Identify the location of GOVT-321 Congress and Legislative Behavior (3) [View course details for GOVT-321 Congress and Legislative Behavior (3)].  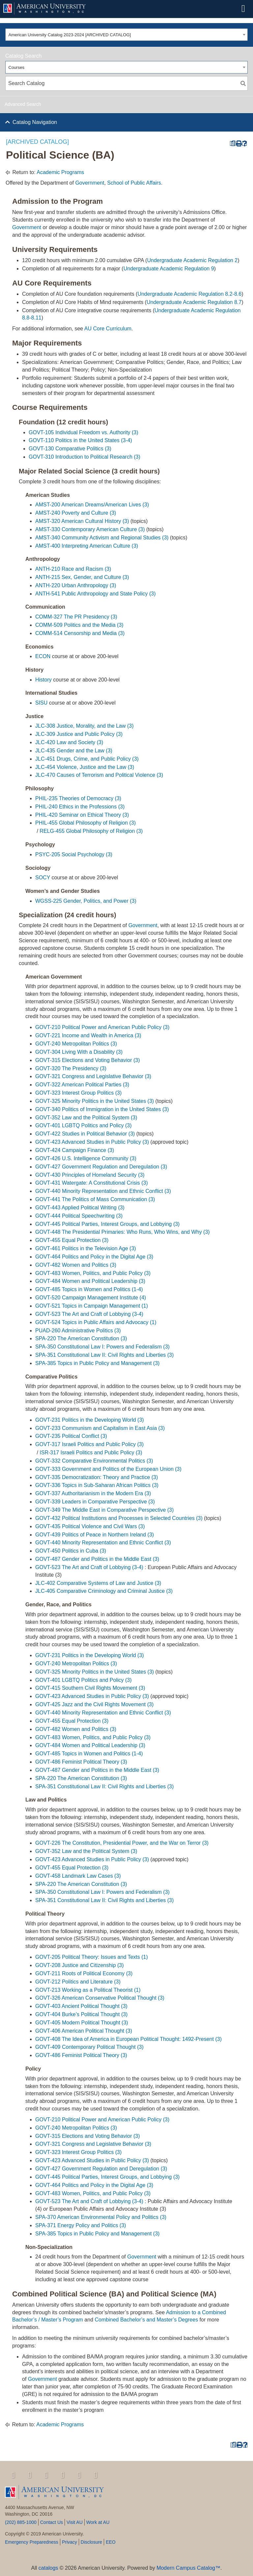
(93, 1076).